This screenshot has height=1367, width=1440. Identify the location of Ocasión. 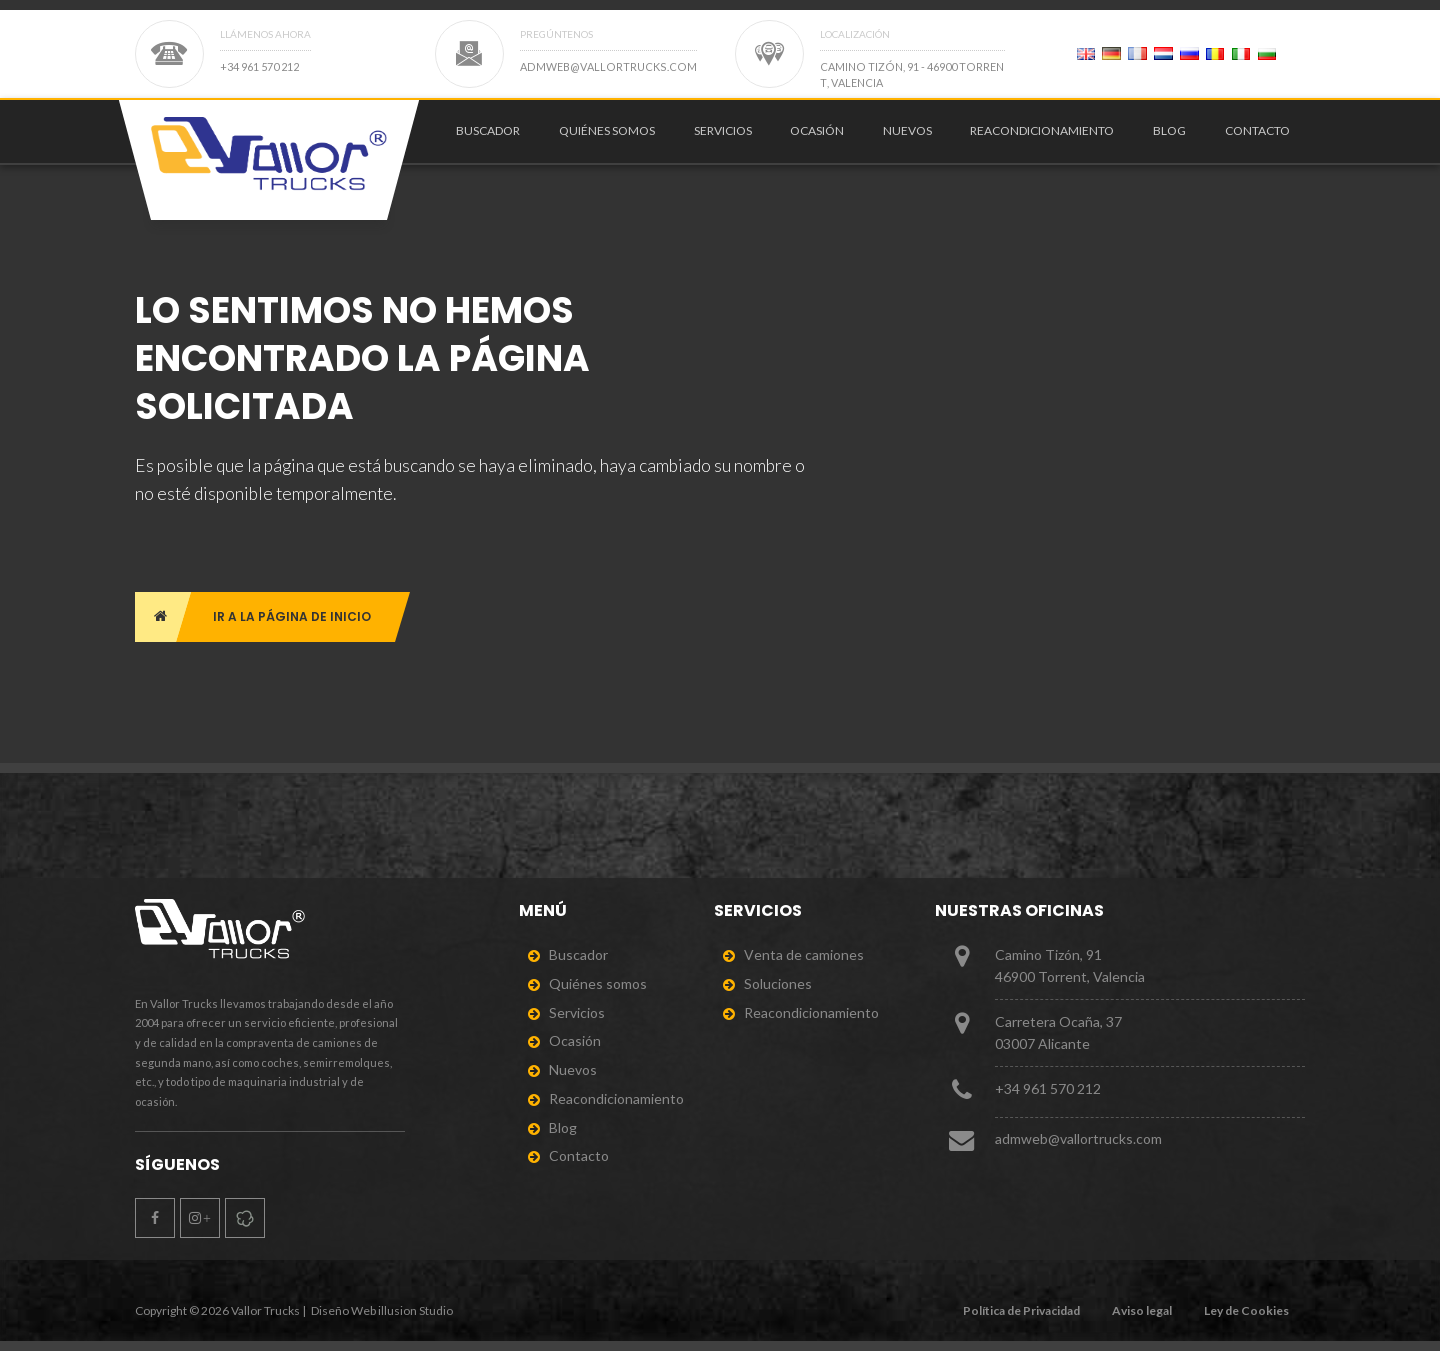
(817, 137).